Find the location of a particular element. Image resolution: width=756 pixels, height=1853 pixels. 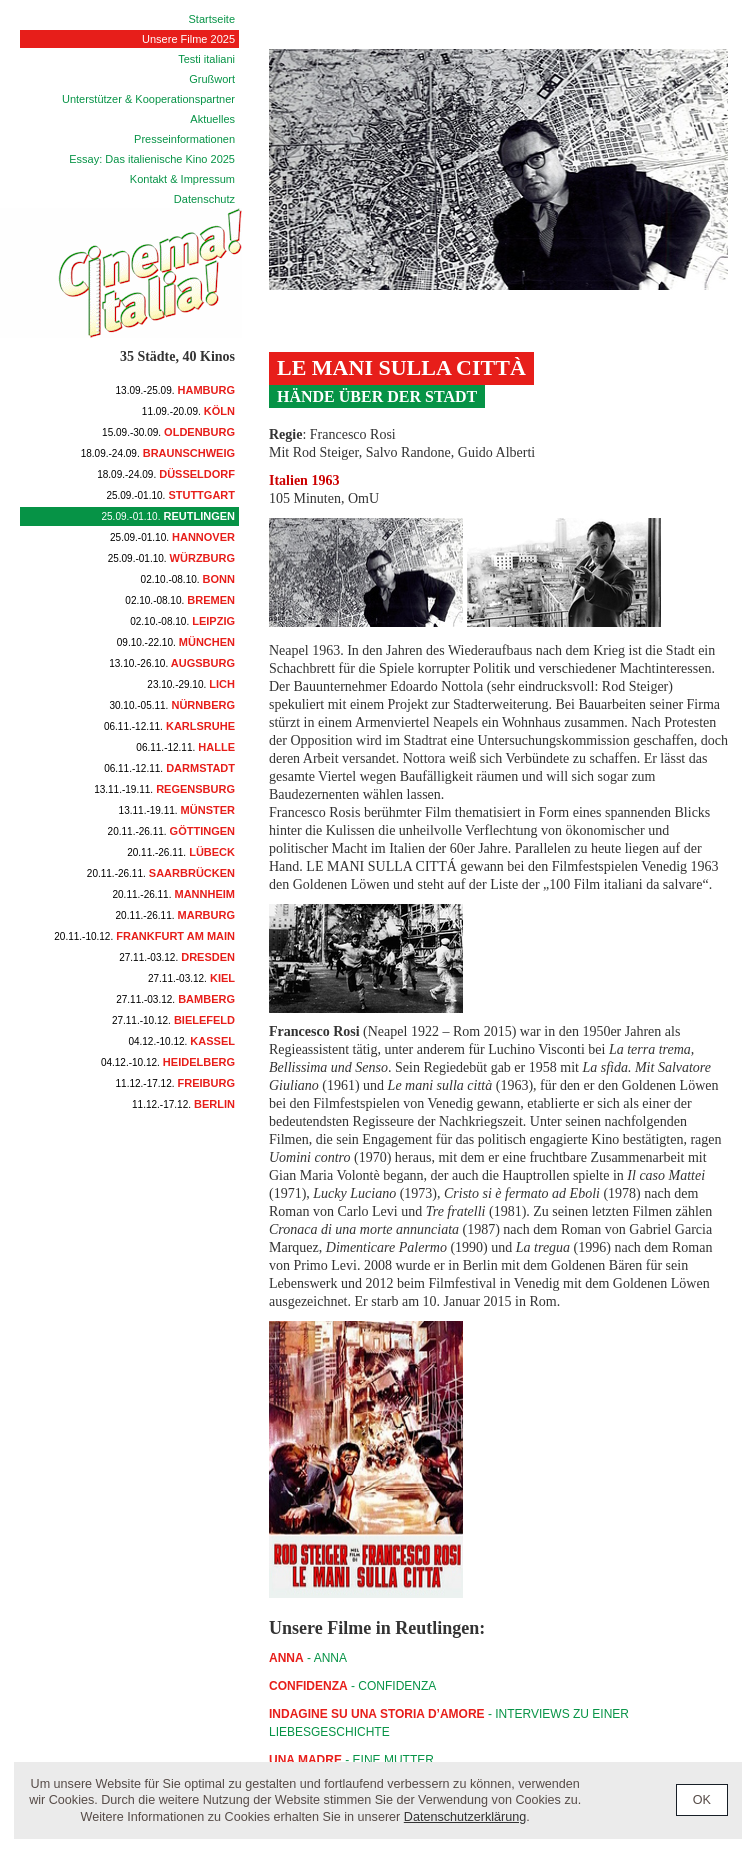

Leipzig is located at coordinates (182, 621).